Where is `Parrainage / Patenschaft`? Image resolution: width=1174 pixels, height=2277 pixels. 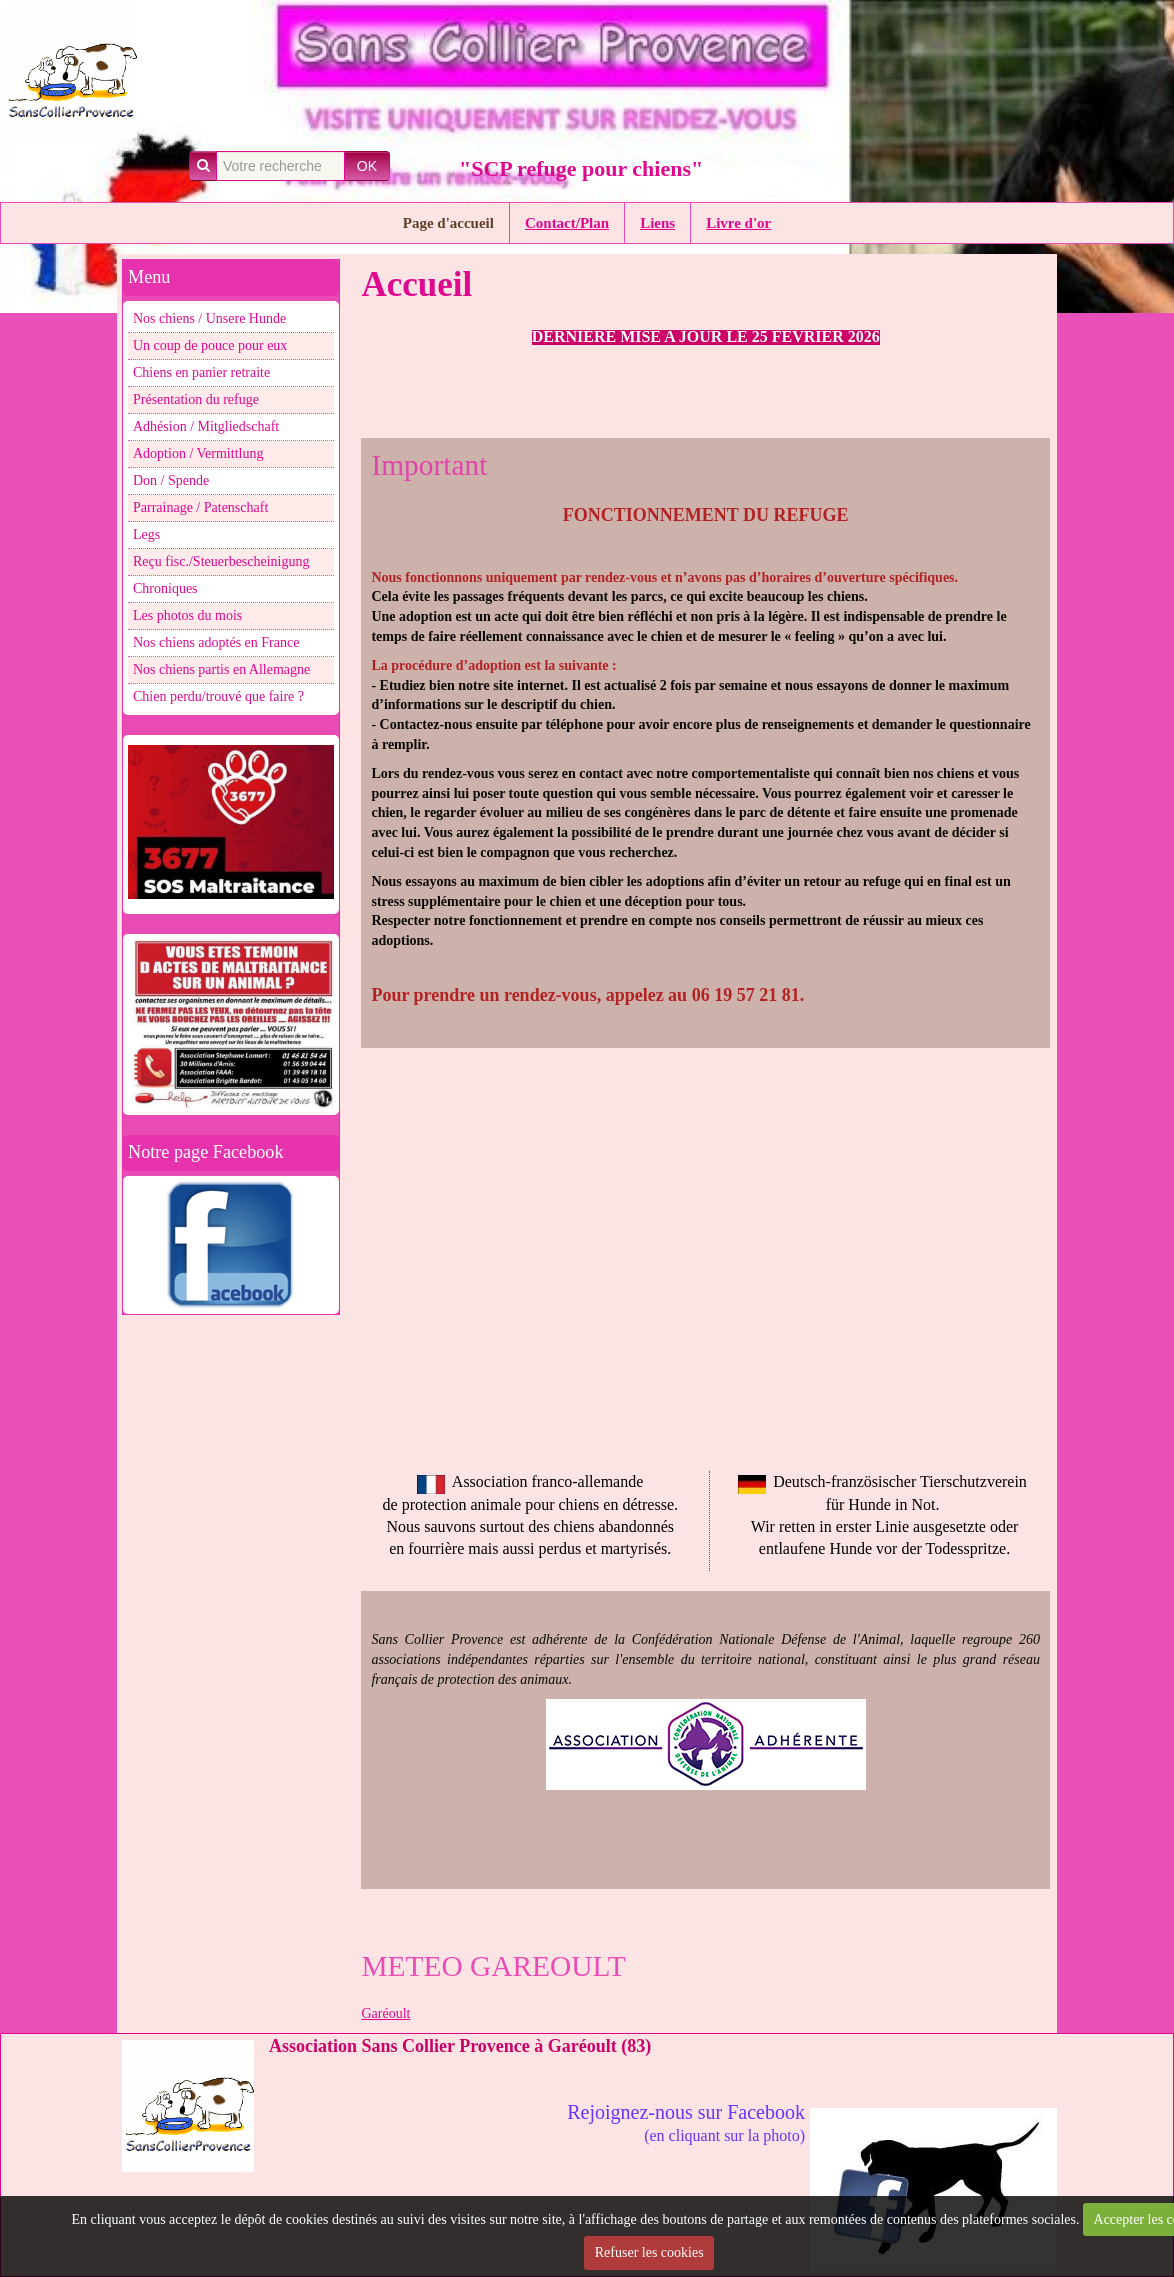
Parrainage / Patenschaft is located at coordinates (200, 507).